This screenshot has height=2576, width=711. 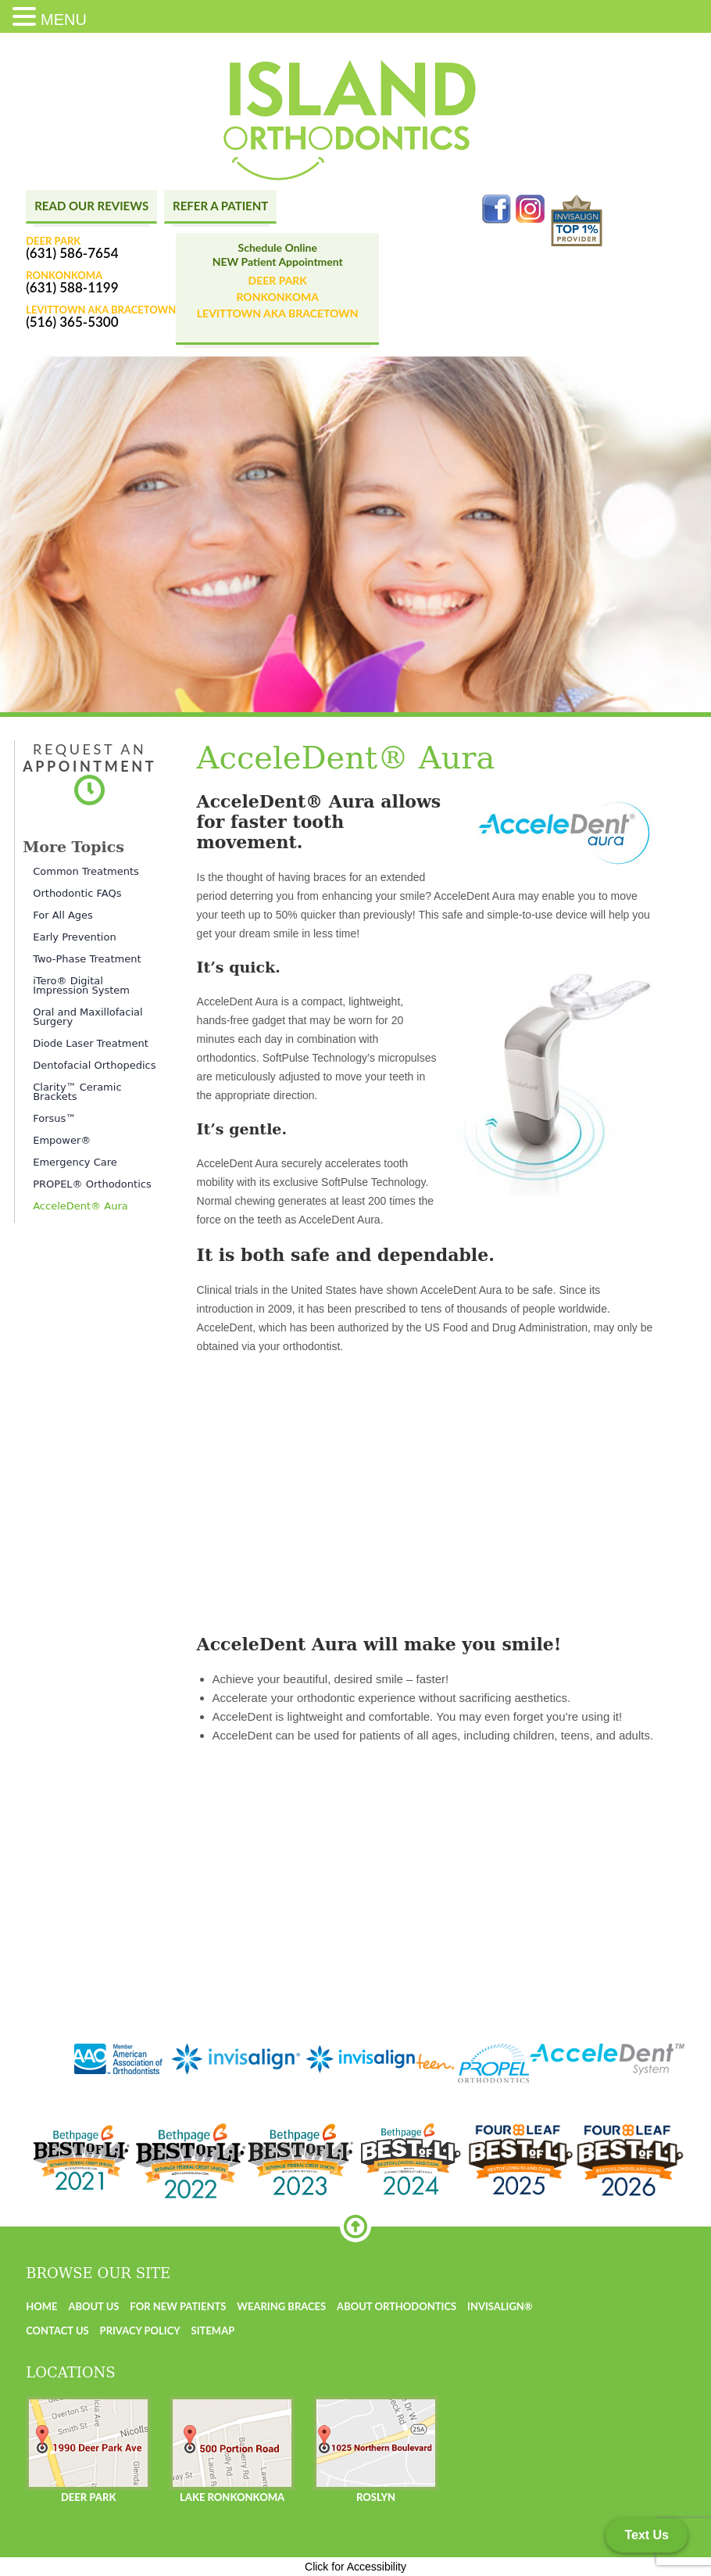 I want to click on About us, so click(x=93, y=2306).